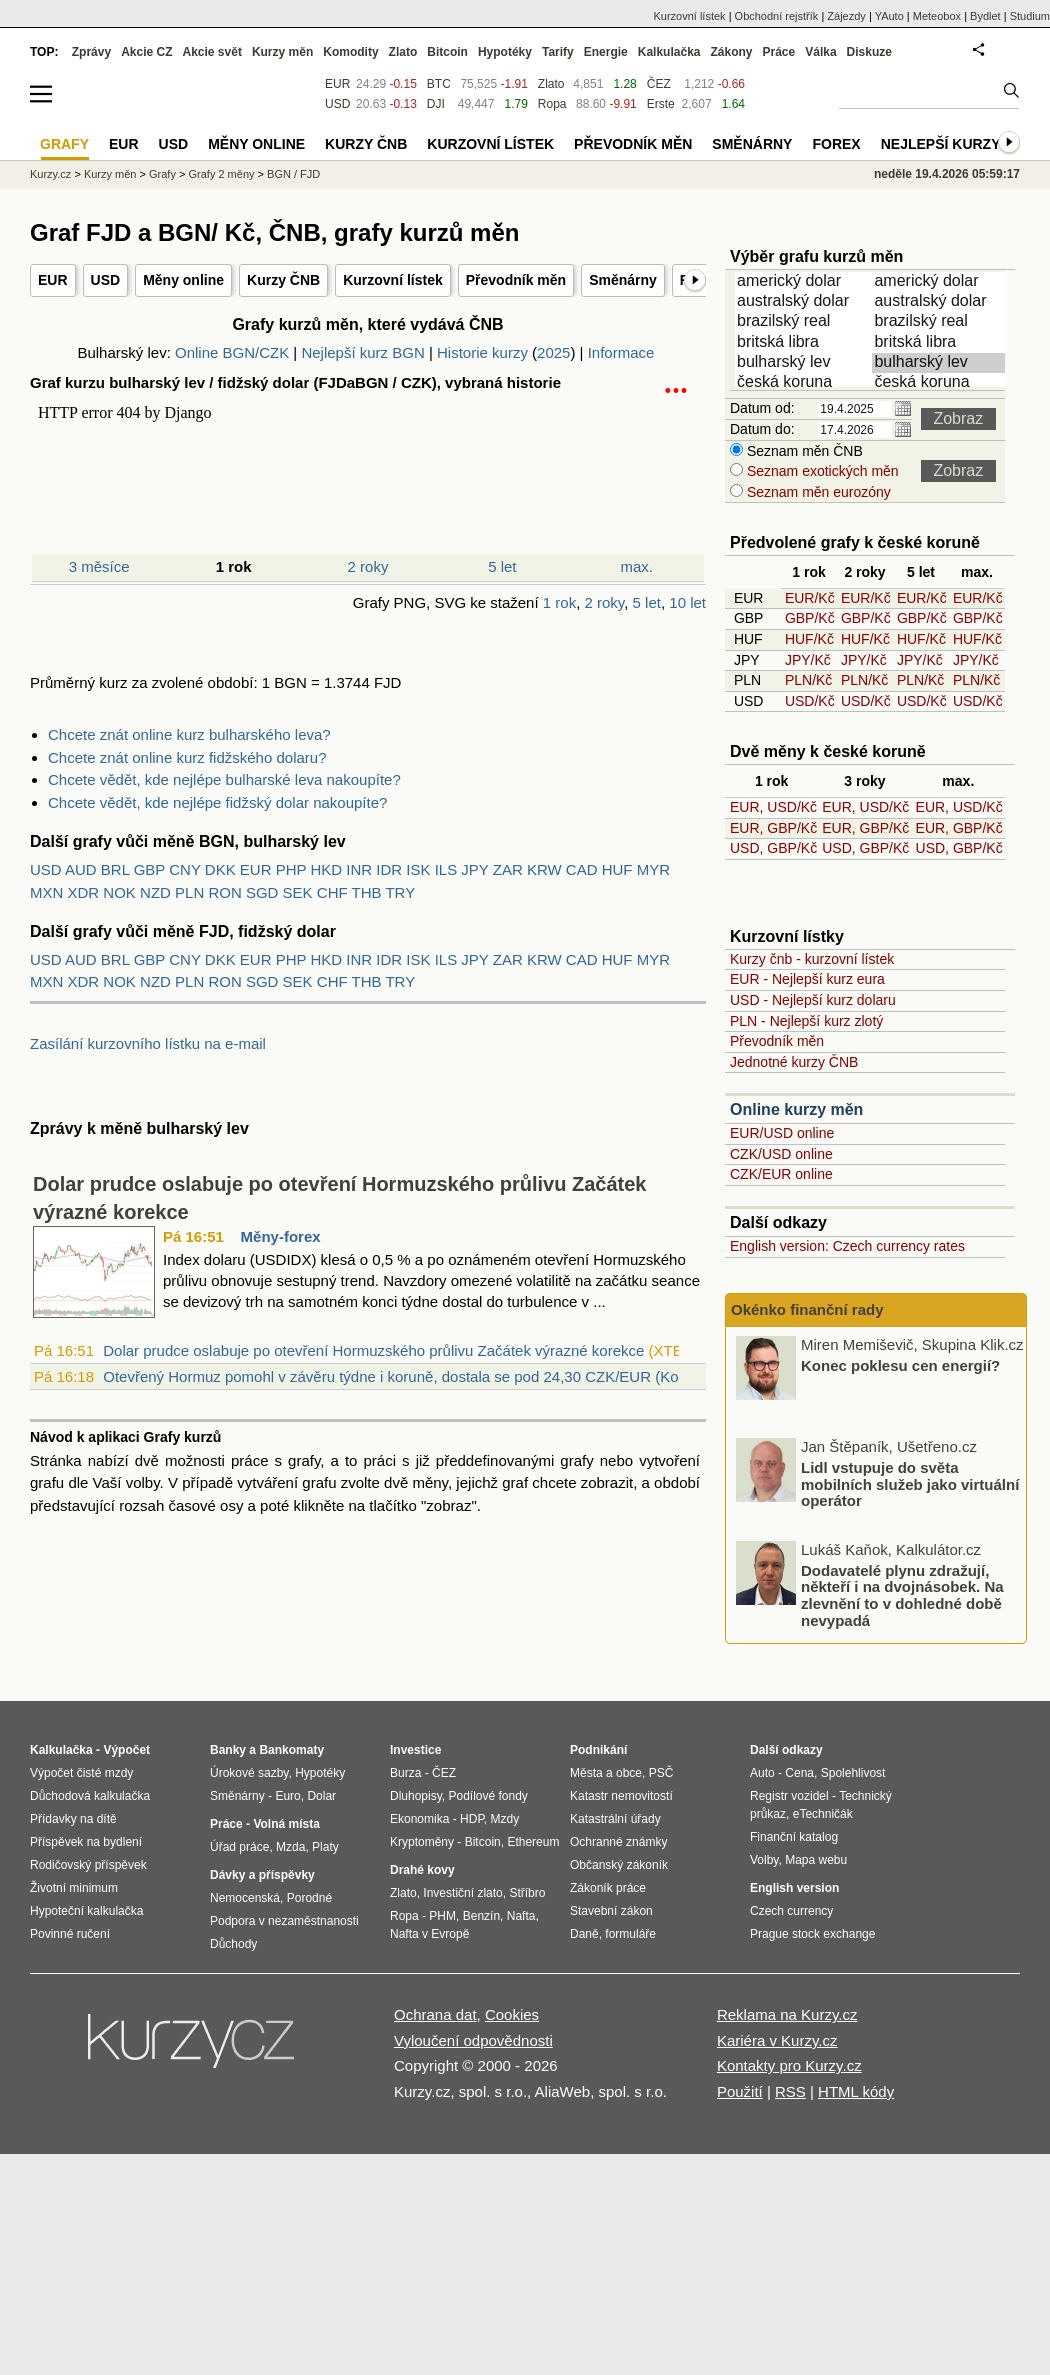 This screenshot has width=1050, height=2375. Describe the element at coordinates (836, 144) in the screenshot. I see `Forex` at that location.